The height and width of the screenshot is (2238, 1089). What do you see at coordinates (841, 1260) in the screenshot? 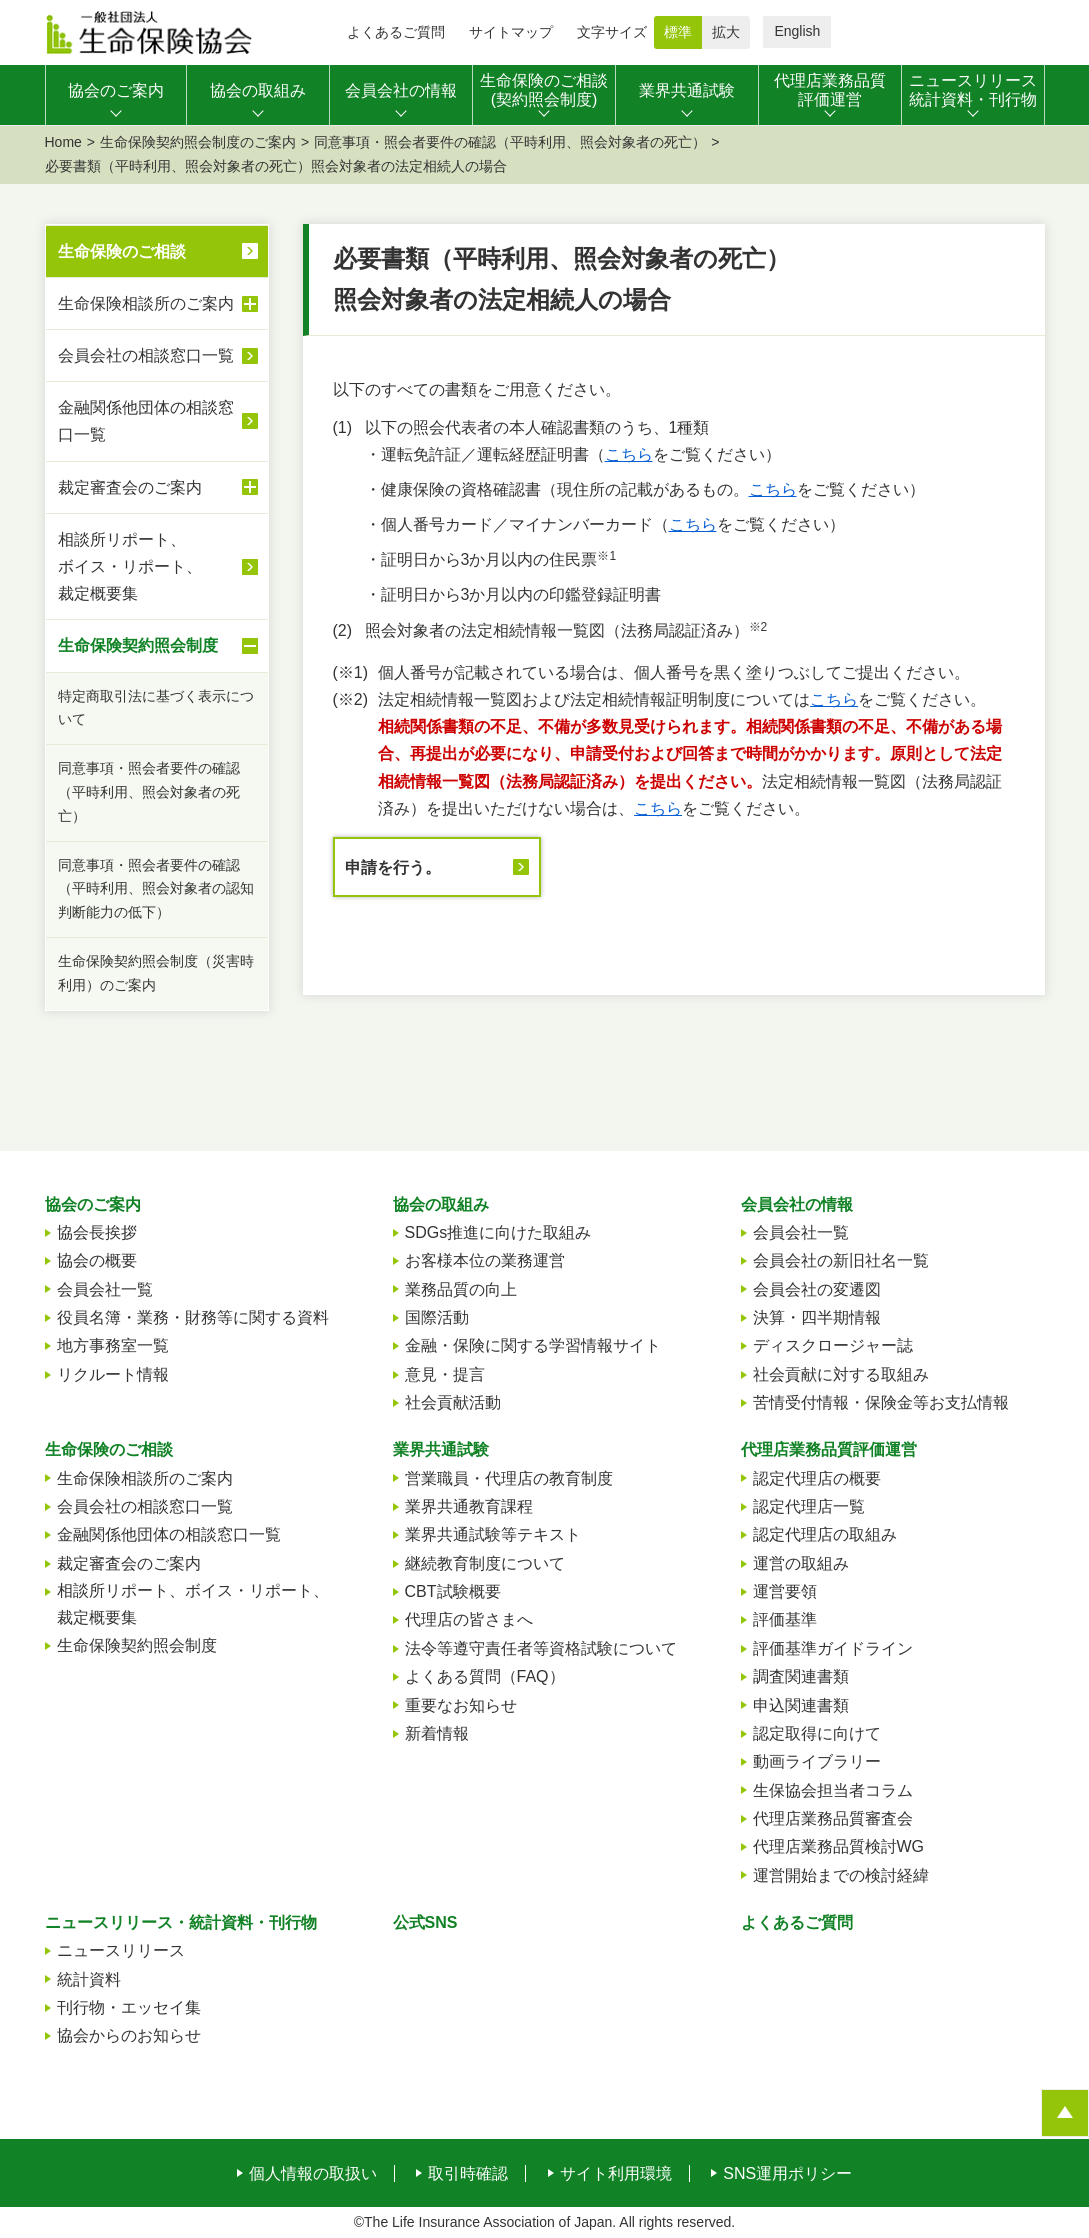
I see `会員会社の新旧社名一覧` at bounding box center [841, 1260].